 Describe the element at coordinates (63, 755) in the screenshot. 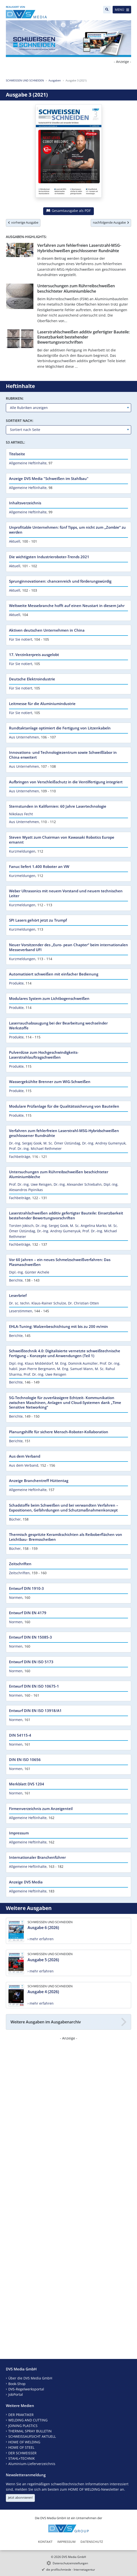

I see `Innovations- und Technologiezentrum sowie Schweißlabor in China erweitert` at that location.